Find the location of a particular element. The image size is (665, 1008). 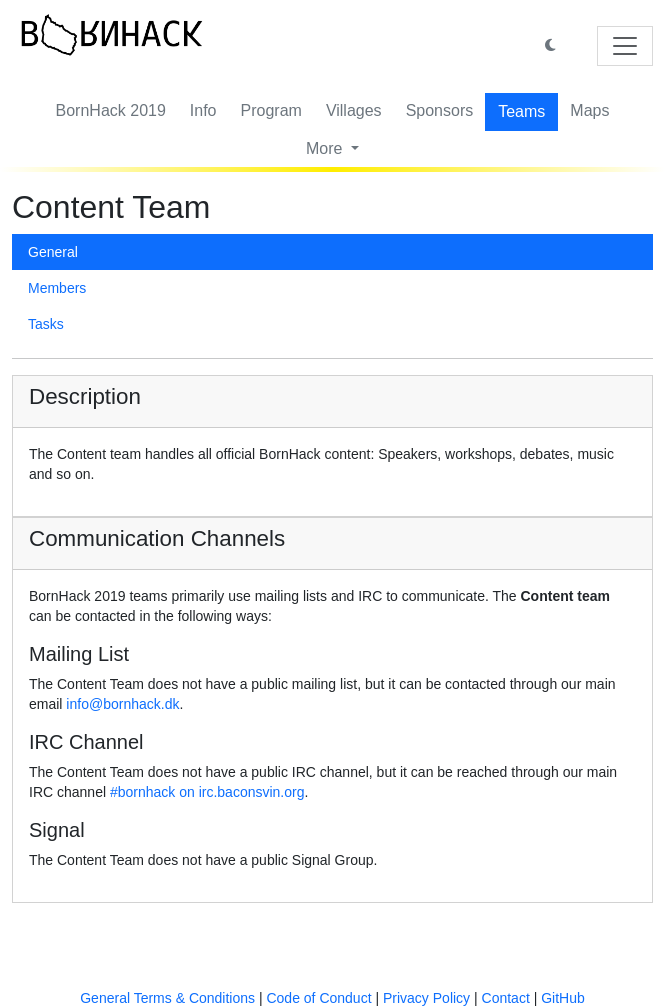

Maps [button] is located at coordinates (589, 110).